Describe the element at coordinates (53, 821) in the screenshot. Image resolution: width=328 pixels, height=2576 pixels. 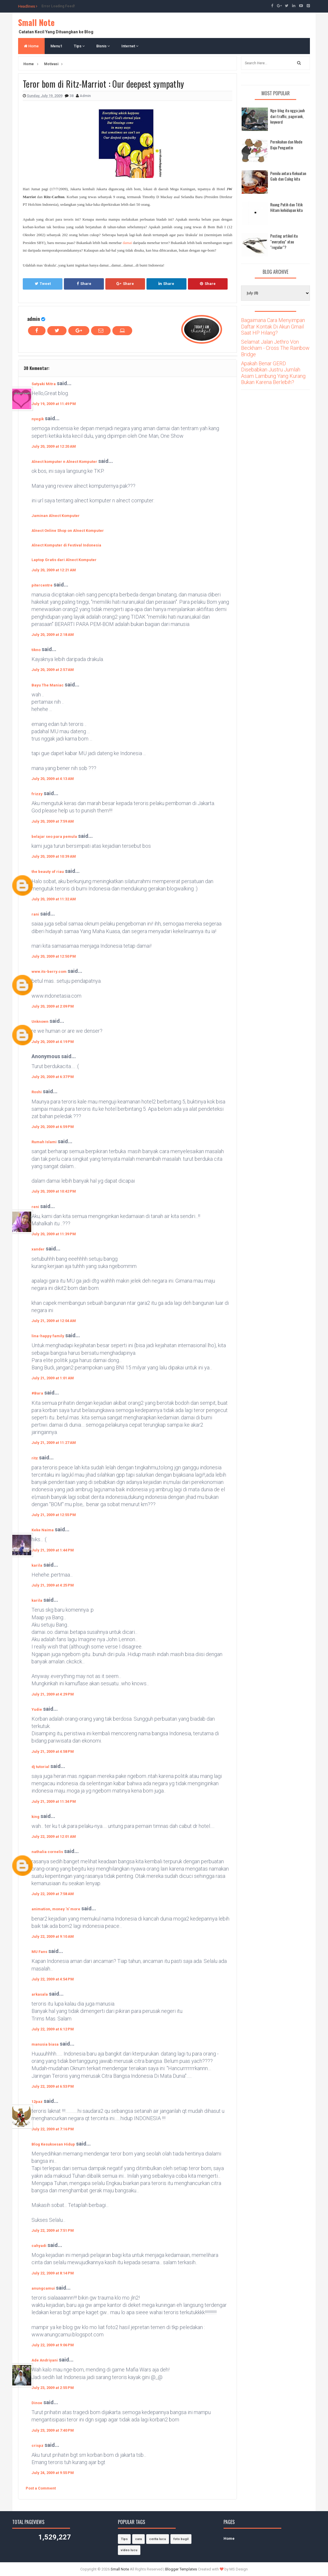
I see `July 20, 2009 at 7:59 AM` at that location.